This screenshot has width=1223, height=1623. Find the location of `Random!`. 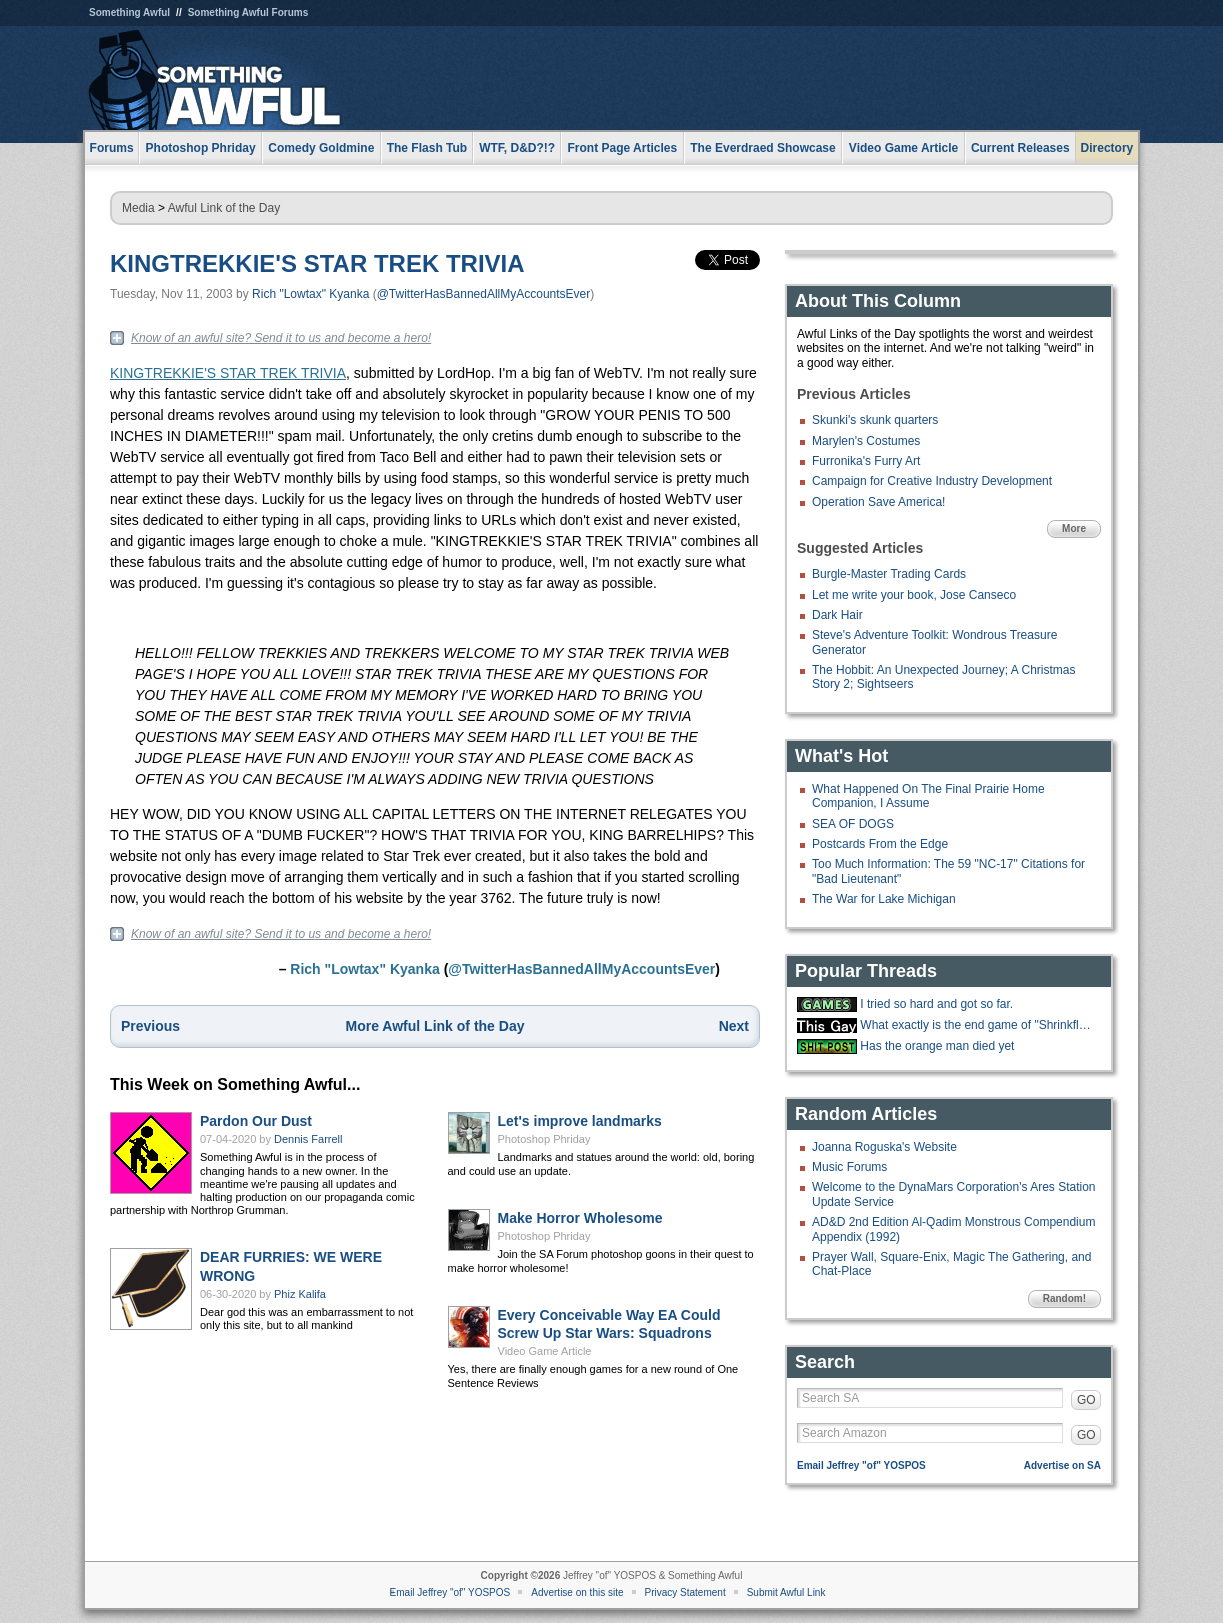

Random! is located at coordinates (1064, 1298).